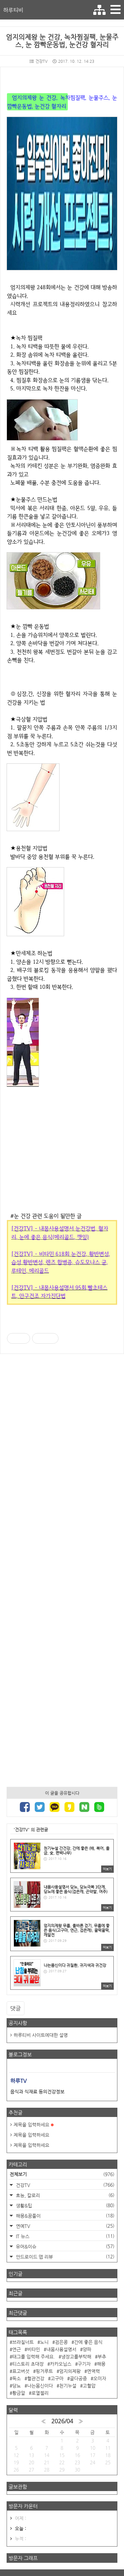  Describe the element at coordinates (102, 2356) in the screenshot. I see `부추` at that location.